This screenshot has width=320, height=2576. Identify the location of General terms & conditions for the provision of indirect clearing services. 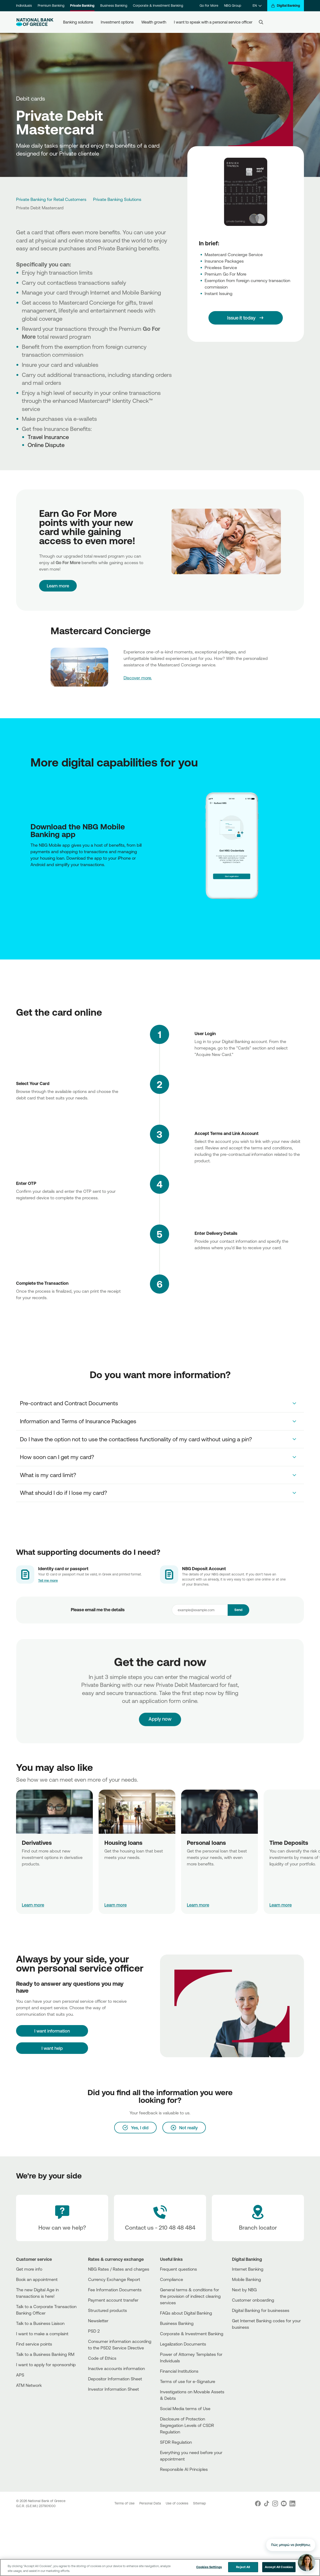
(190, 2296).